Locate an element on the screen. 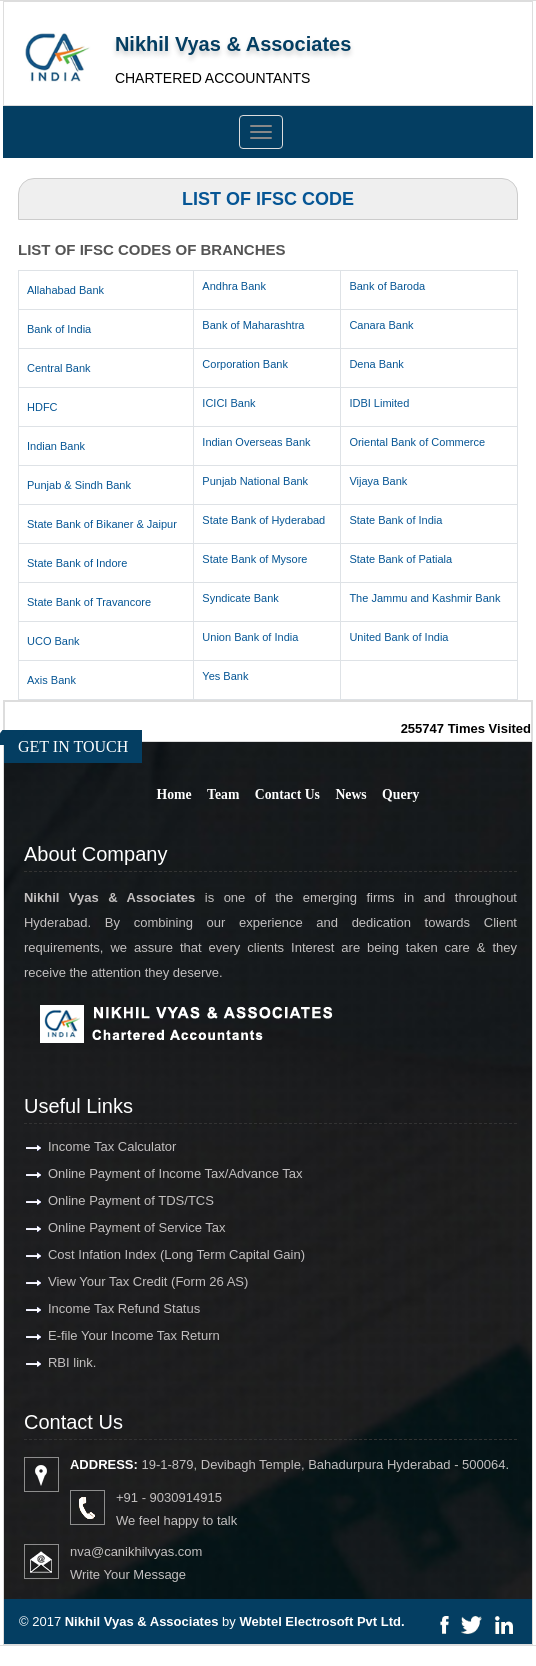 The image size is (536, 1666). Andhra Bank is located at coordinates (234, 286).